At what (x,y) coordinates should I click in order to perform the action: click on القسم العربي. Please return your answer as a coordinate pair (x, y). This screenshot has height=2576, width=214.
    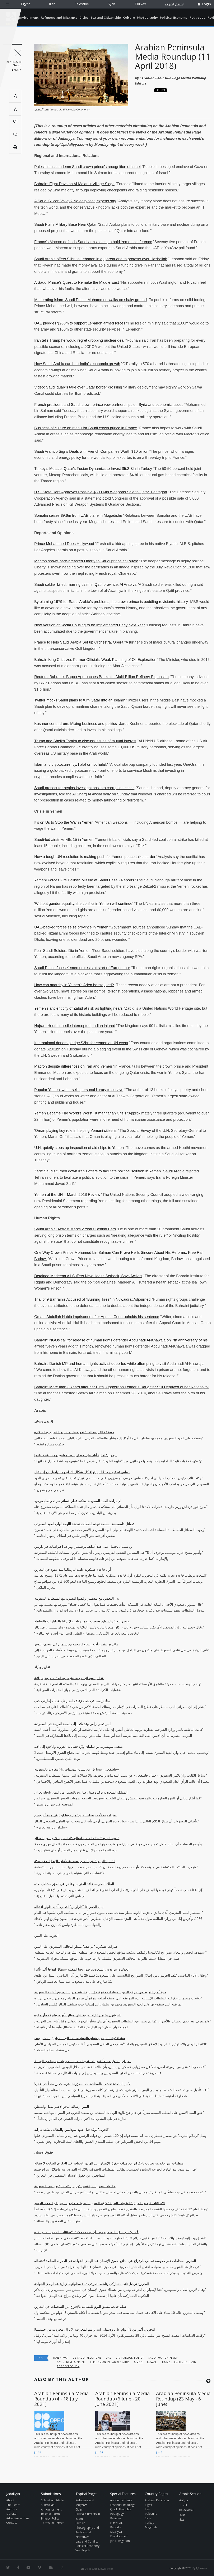
    Looking at the image, I should click on (174, 4).